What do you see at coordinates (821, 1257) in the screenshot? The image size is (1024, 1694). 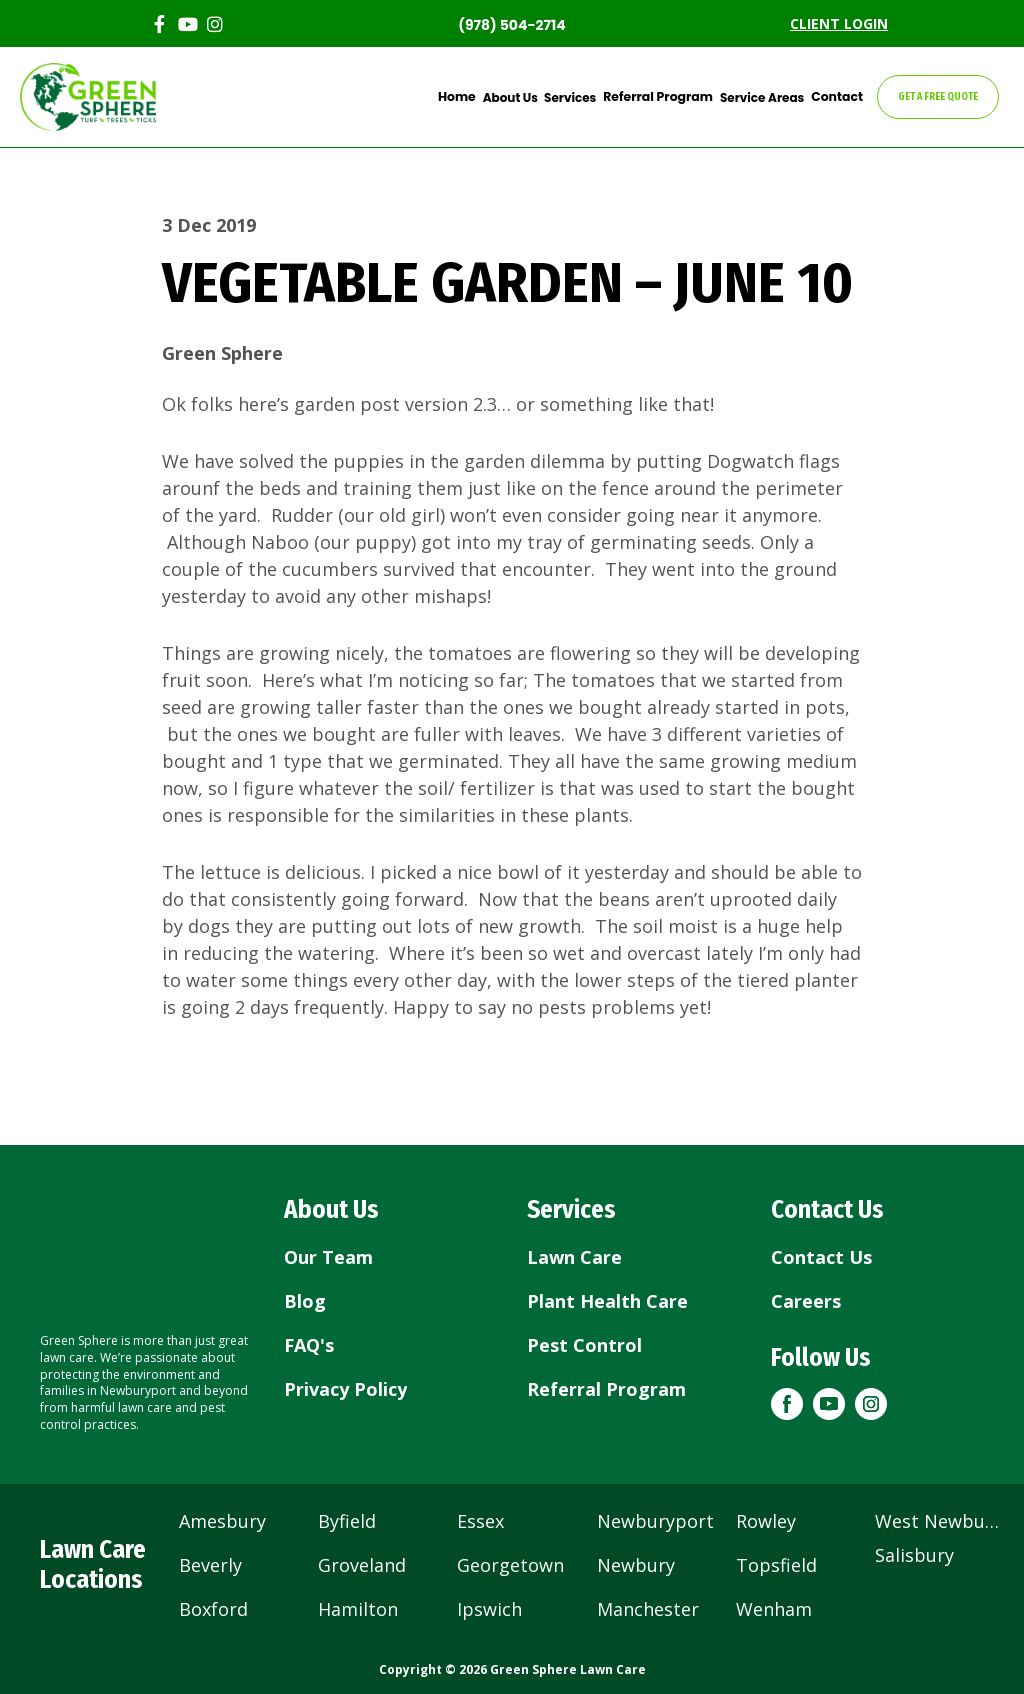 I see `Contact Us` at bounding box center [821, 1257].